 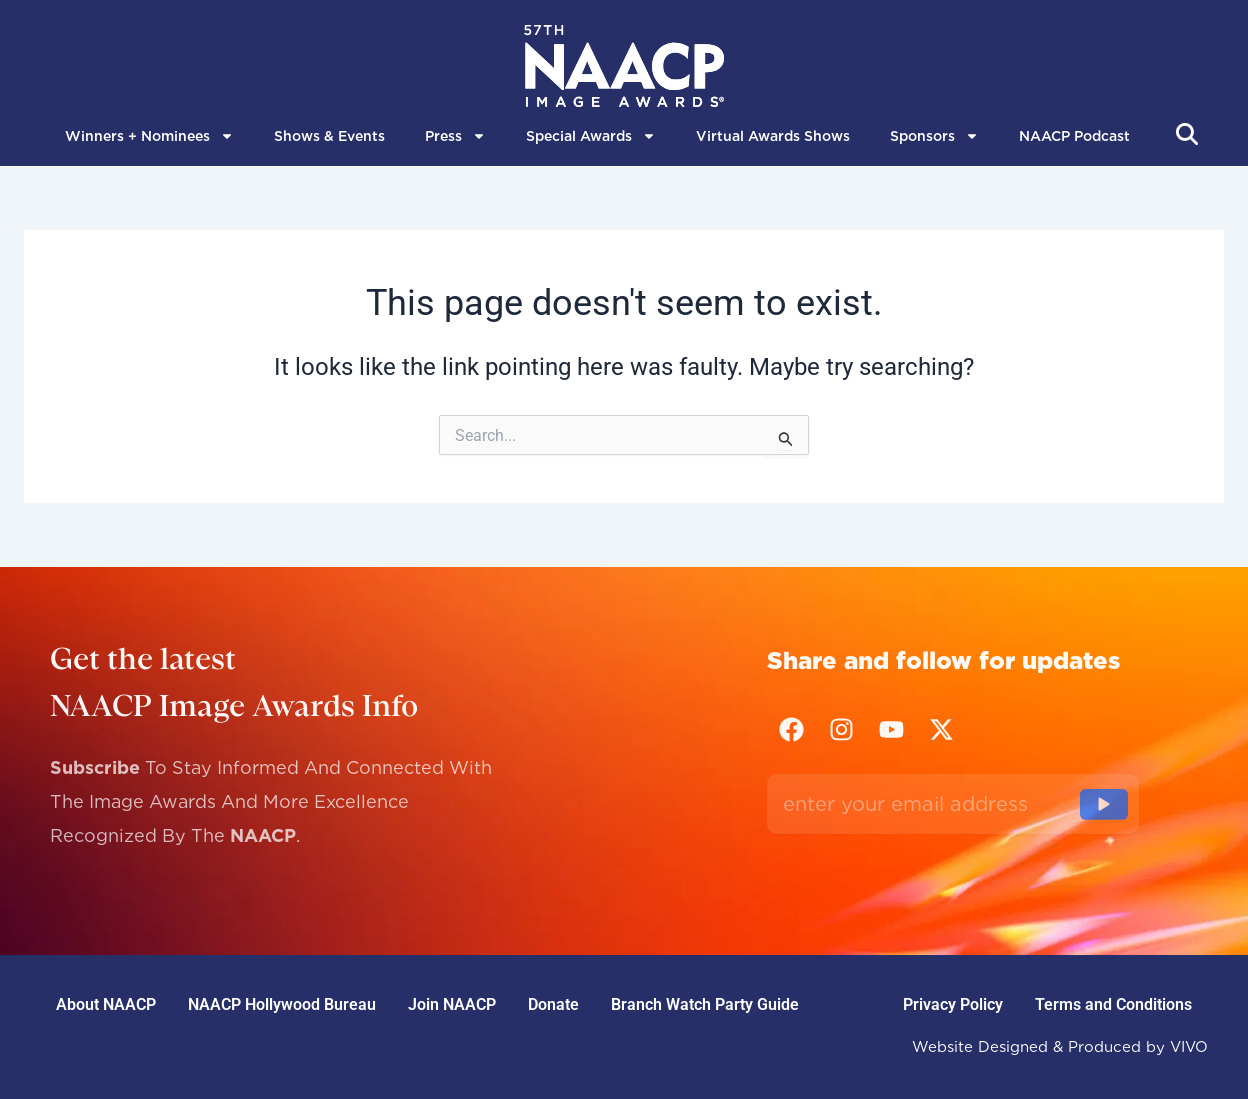 What do you see at coordinates (149, 136) in the screenshot?
I see `Winners + Nominees` at bounding box center [149, 136].